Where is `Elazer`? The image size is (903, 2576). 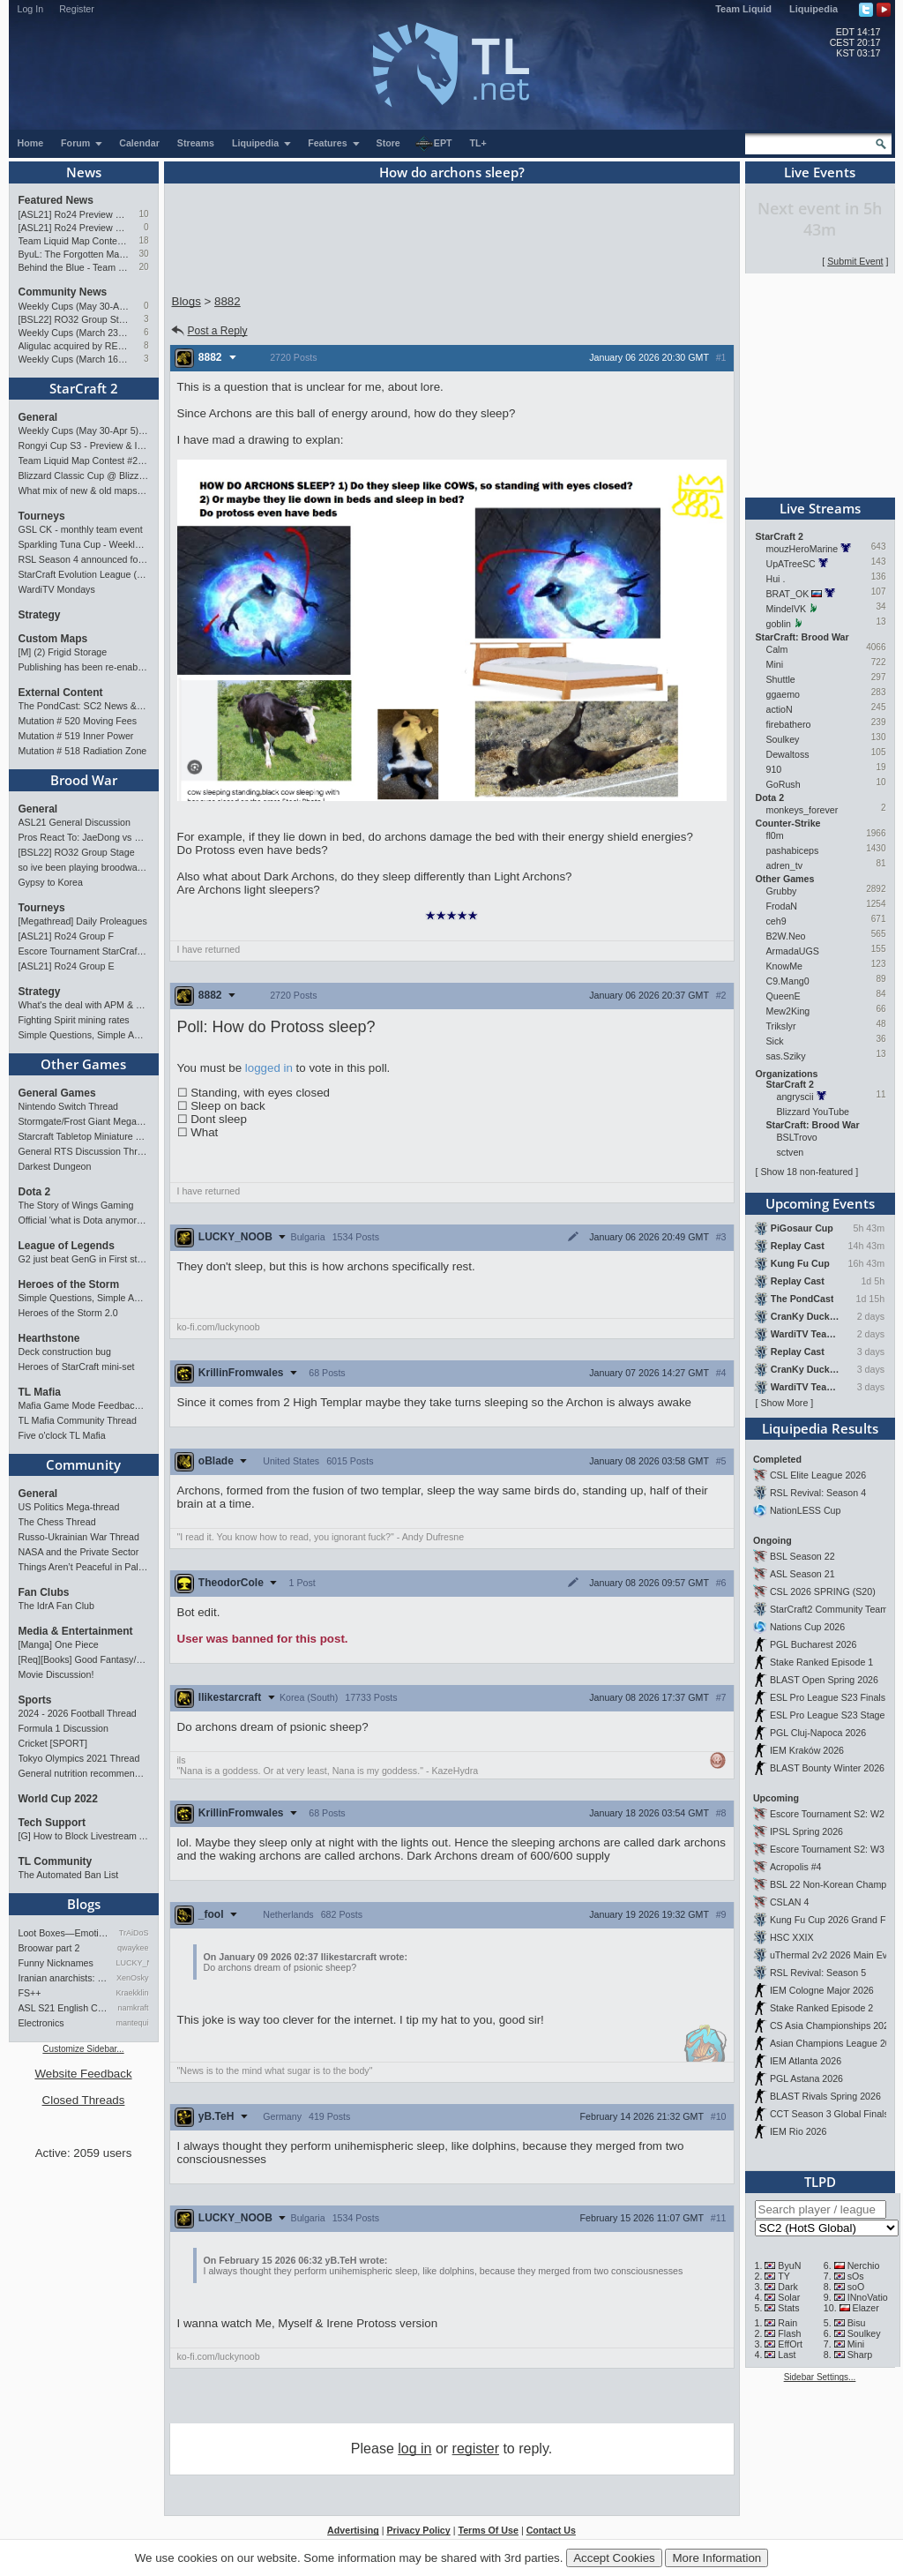 Elazer is located at coordinates (866, 2308).